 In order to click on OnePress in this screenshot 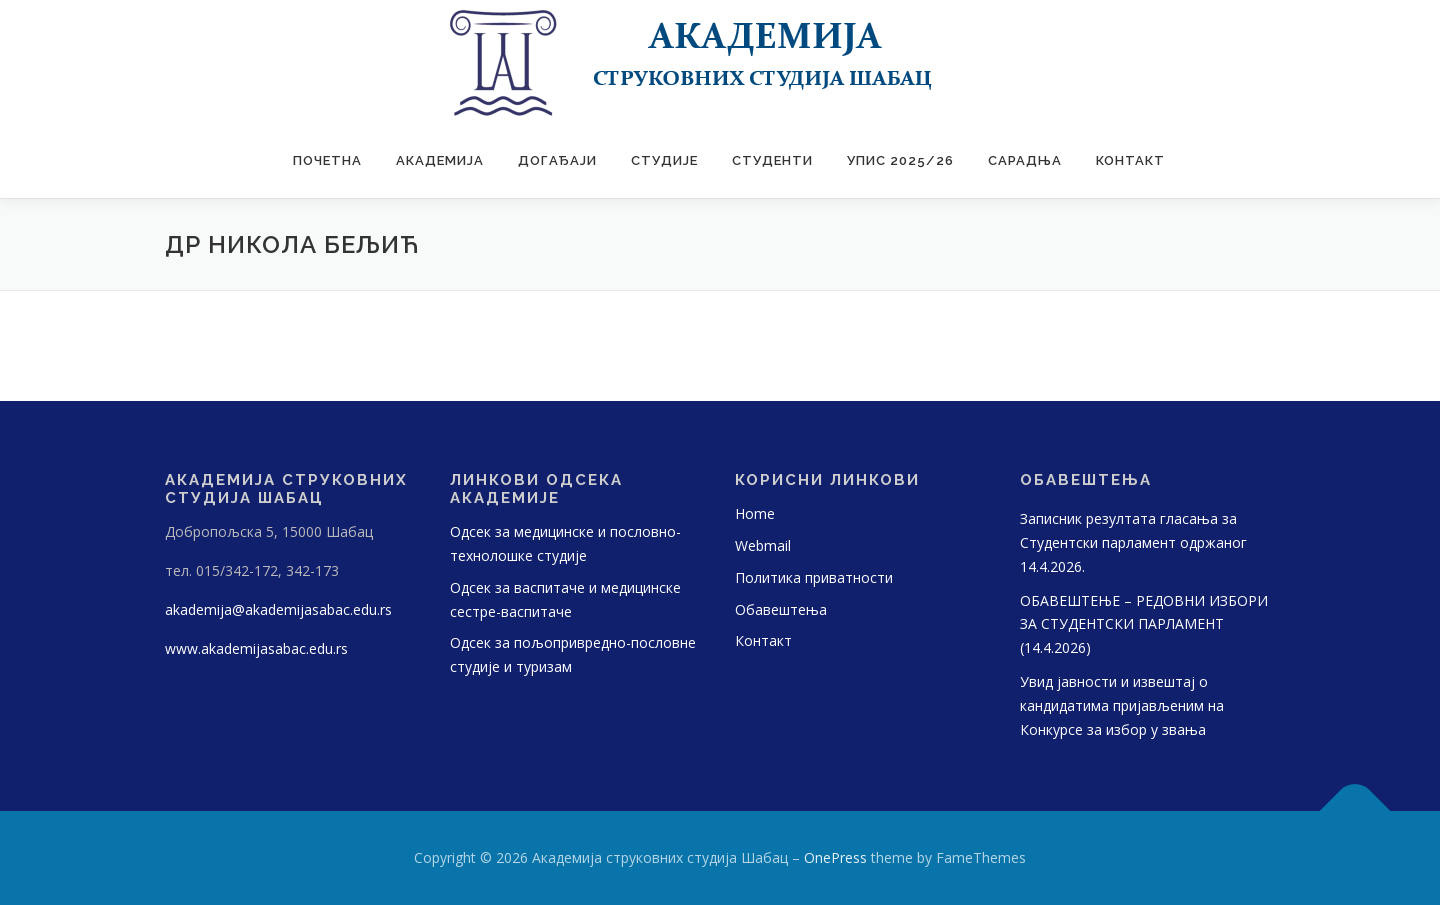, I will do `click(835, 857)`.